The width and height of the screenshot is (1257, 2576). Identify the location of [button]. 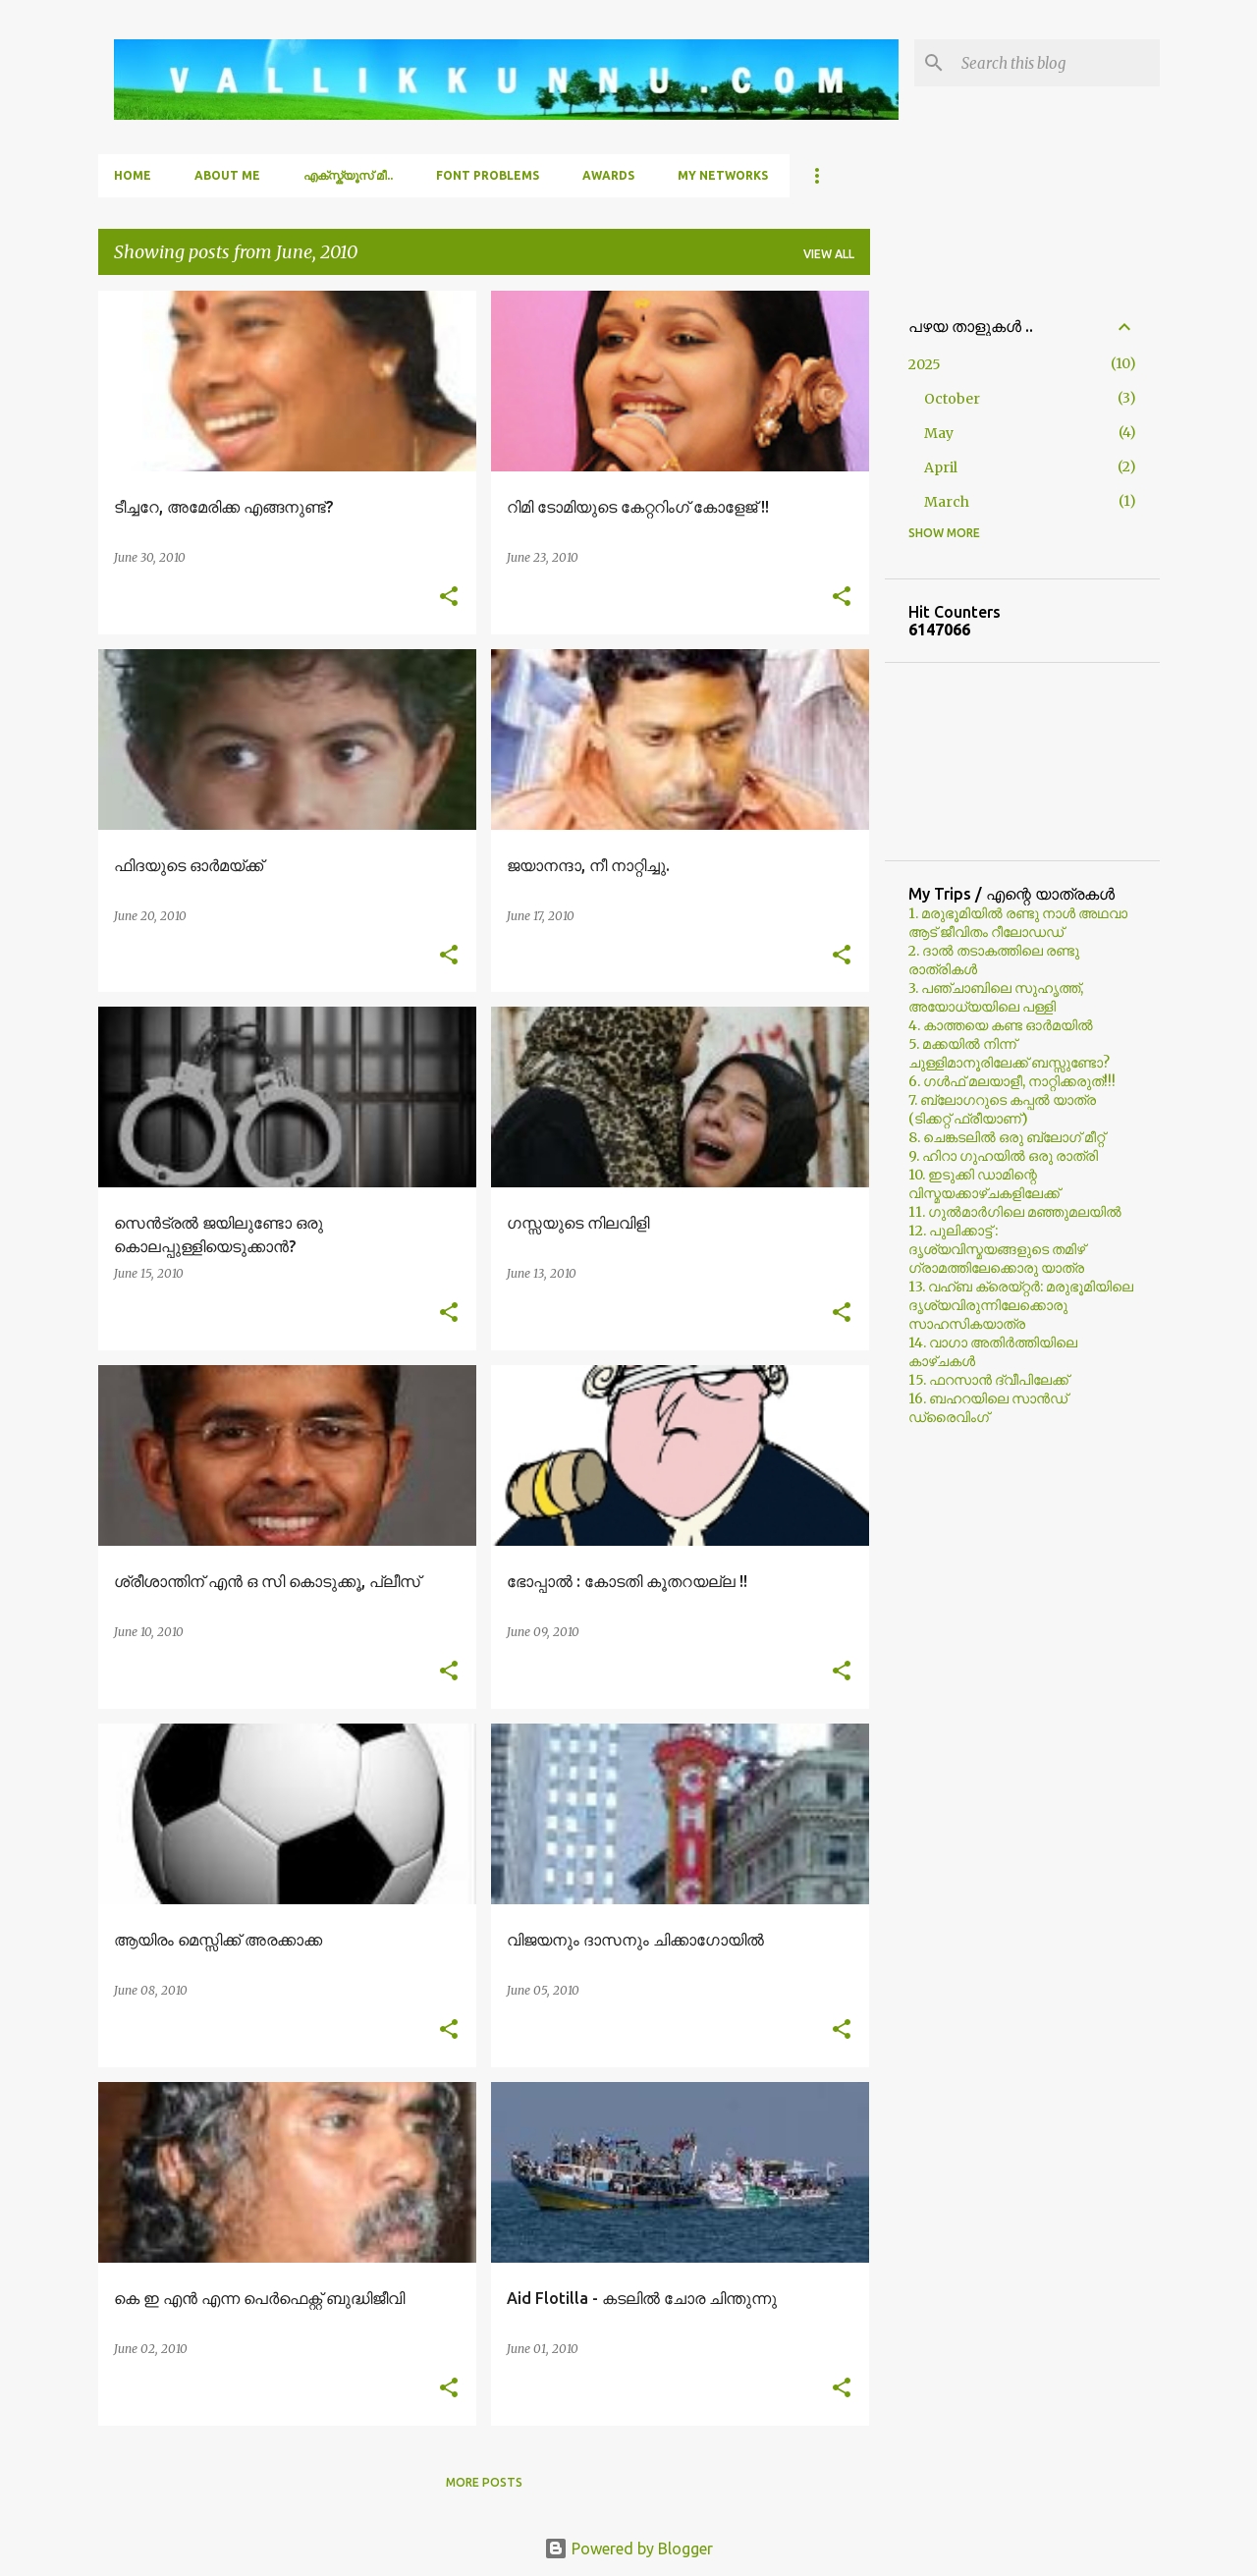
(449, 597).